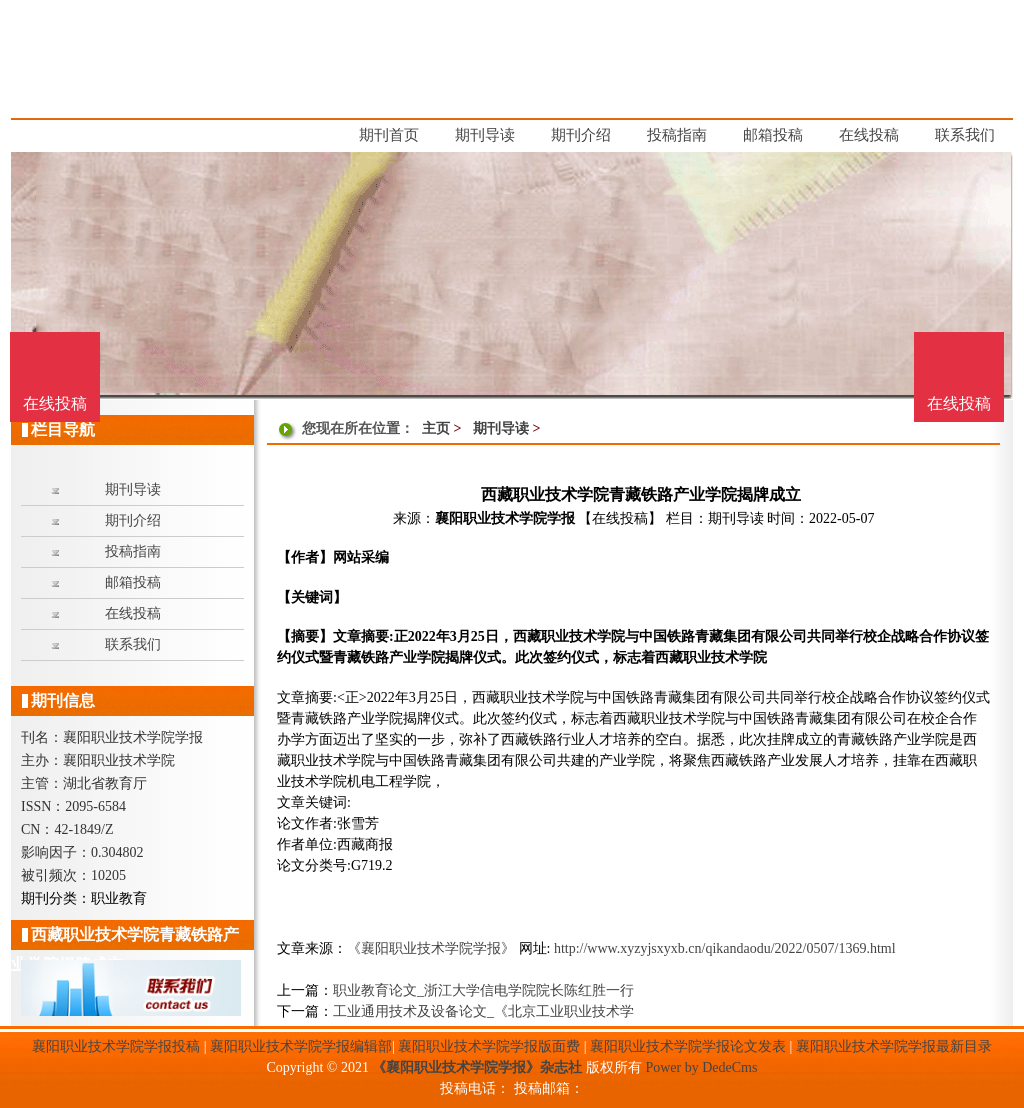 The width and height of the screenshot is (1024, 1108). What do you see at coordinates (483, 990) in the screenshot?
I see `职业教育论文_浙江大学信电学院院长陈红胜一行` at bounding box center [483, 990].